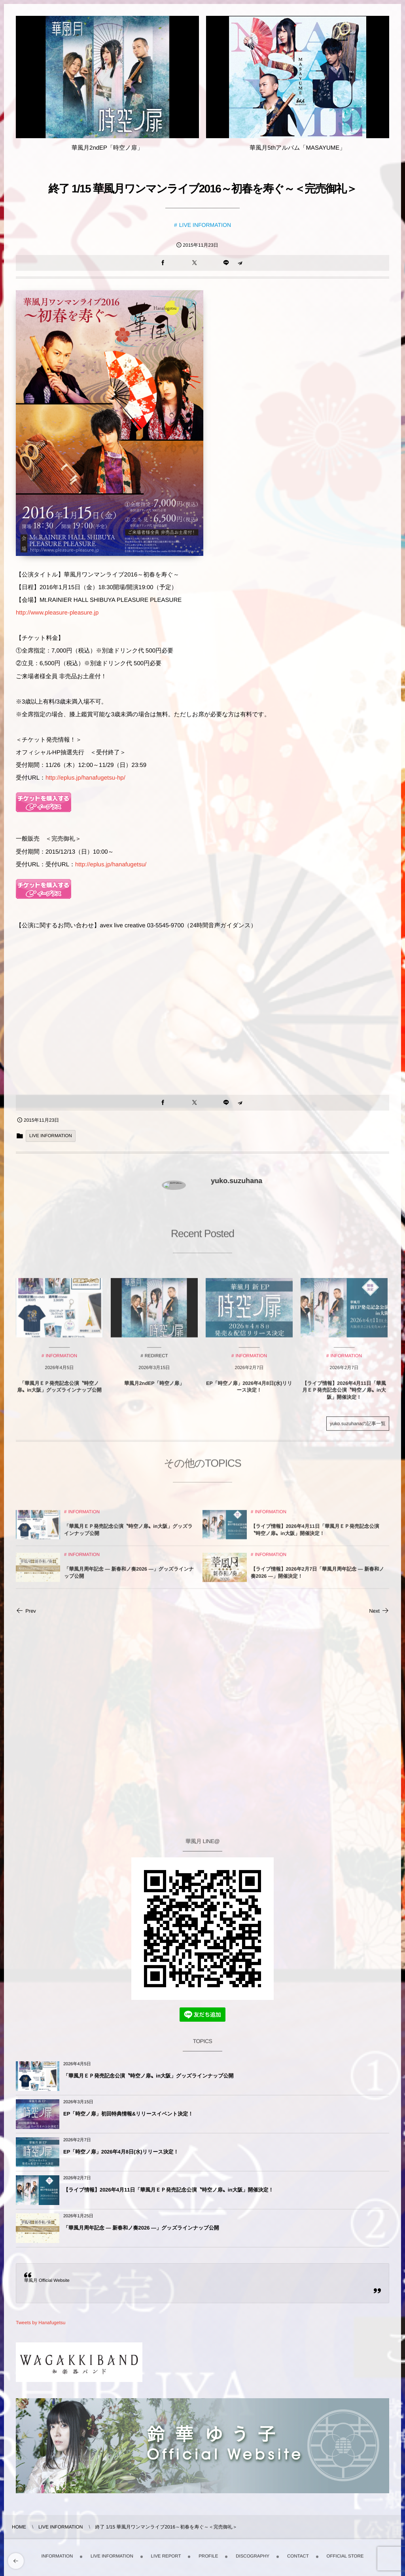 Image resolution: width=405 pixels, height=2576 pixels. I want to click on Next, so click(379, 1611).